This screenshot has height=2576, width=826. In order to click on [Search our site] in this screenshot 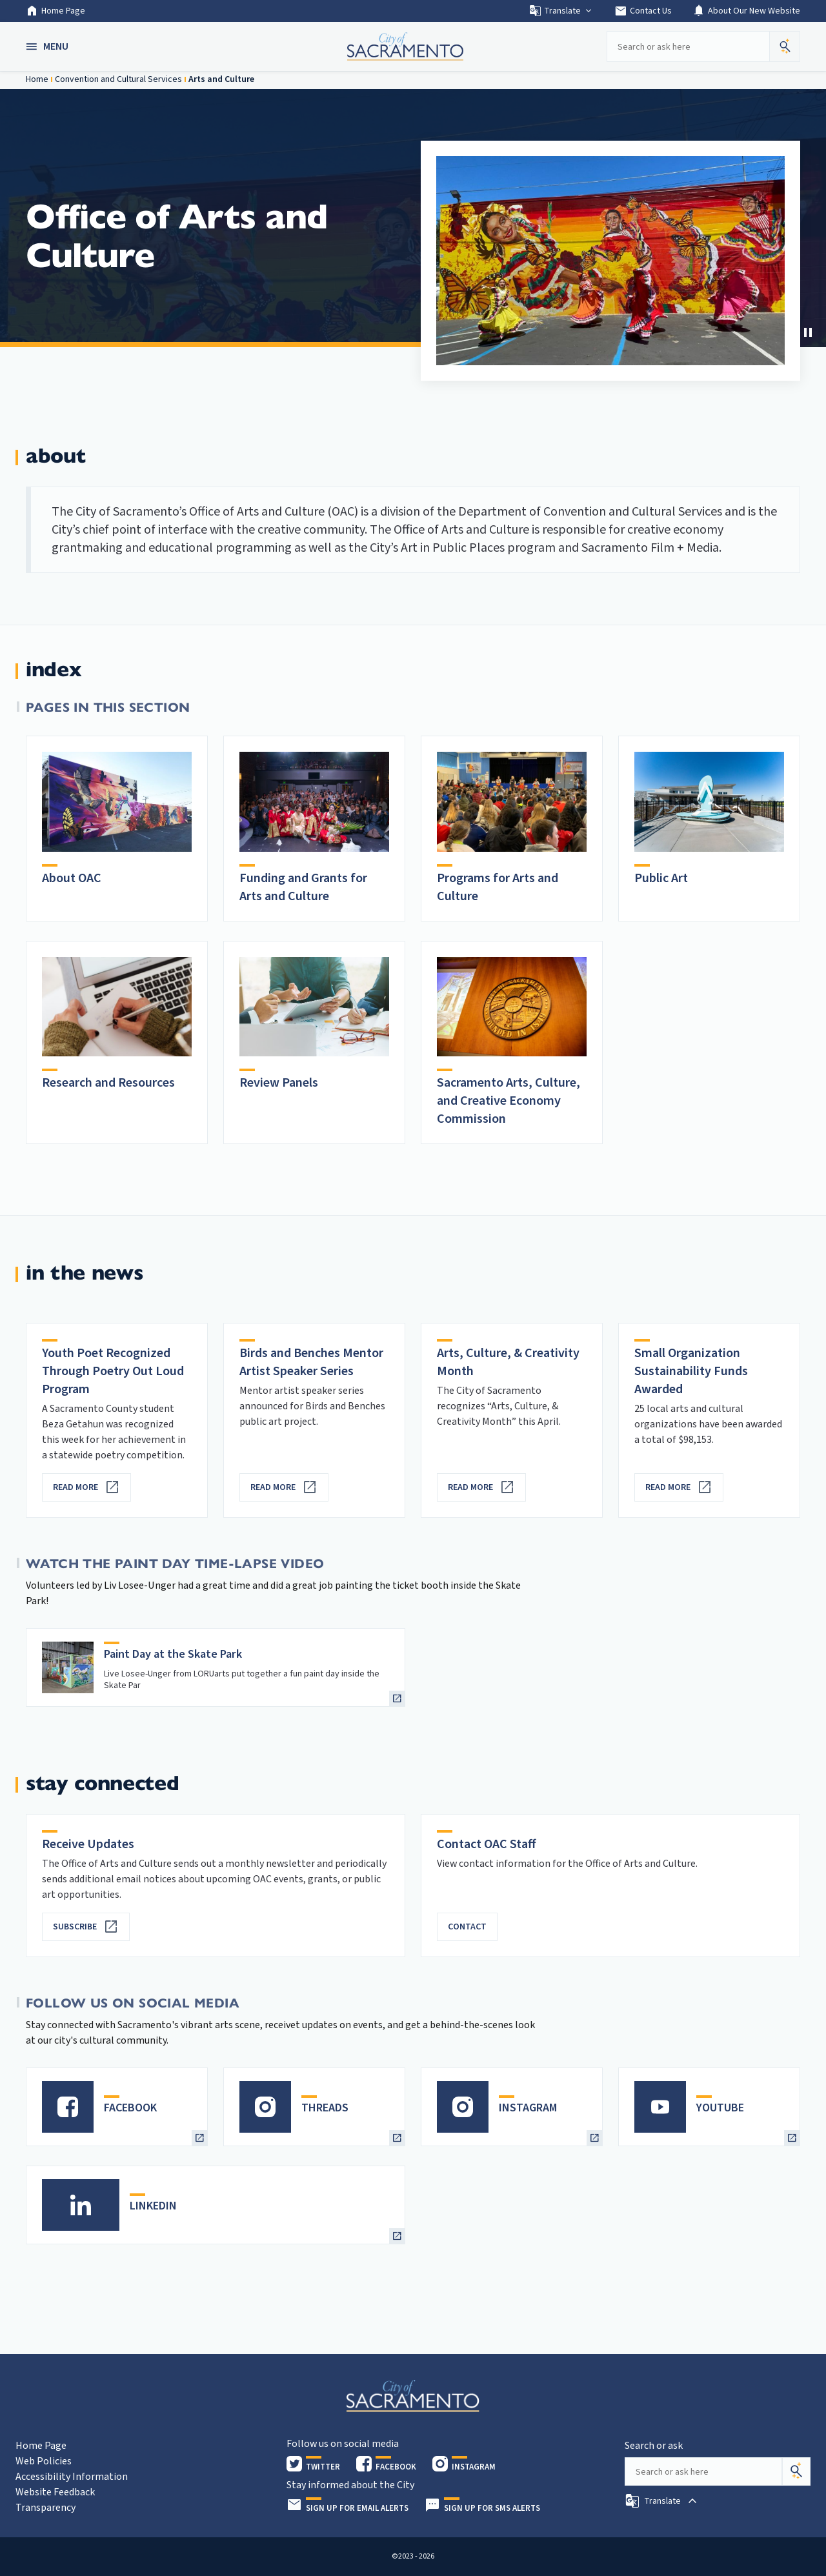, I will do `click(688, 46)`.